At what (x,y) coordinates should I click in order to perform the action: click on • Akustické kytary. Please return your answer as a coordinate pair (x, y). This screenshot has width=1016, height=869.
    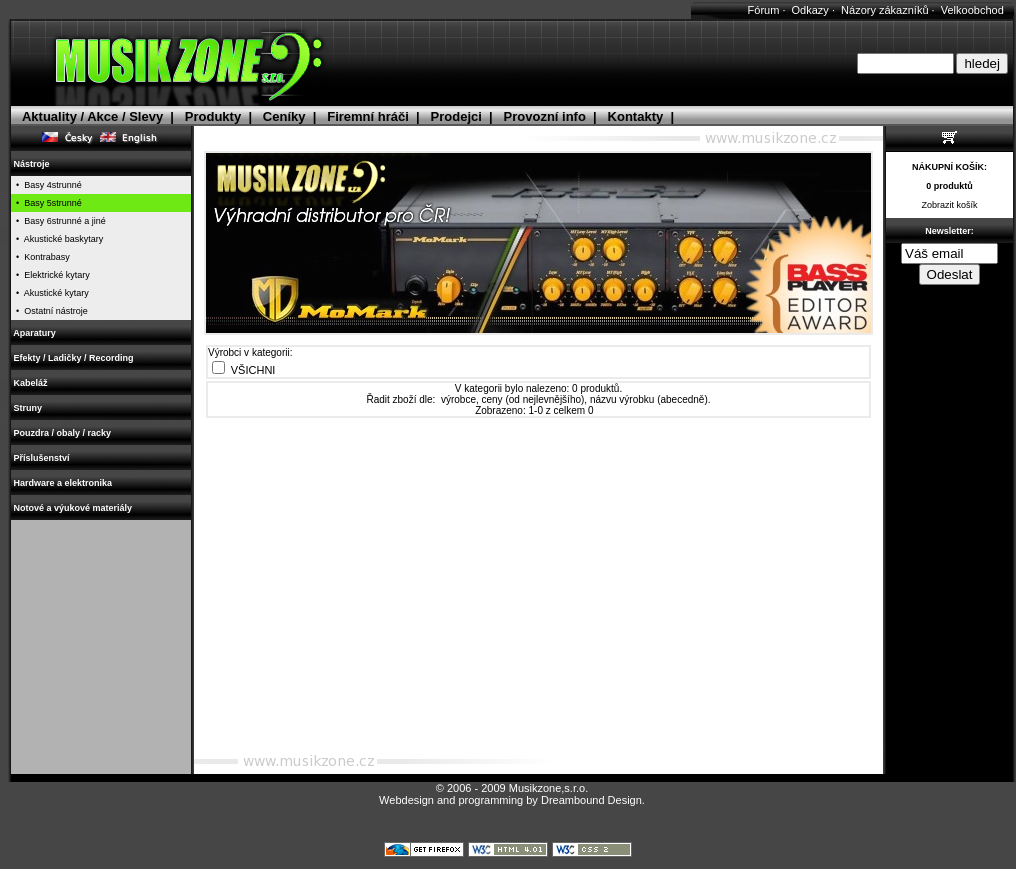
    Looking at the image, I should click on (50, 293).